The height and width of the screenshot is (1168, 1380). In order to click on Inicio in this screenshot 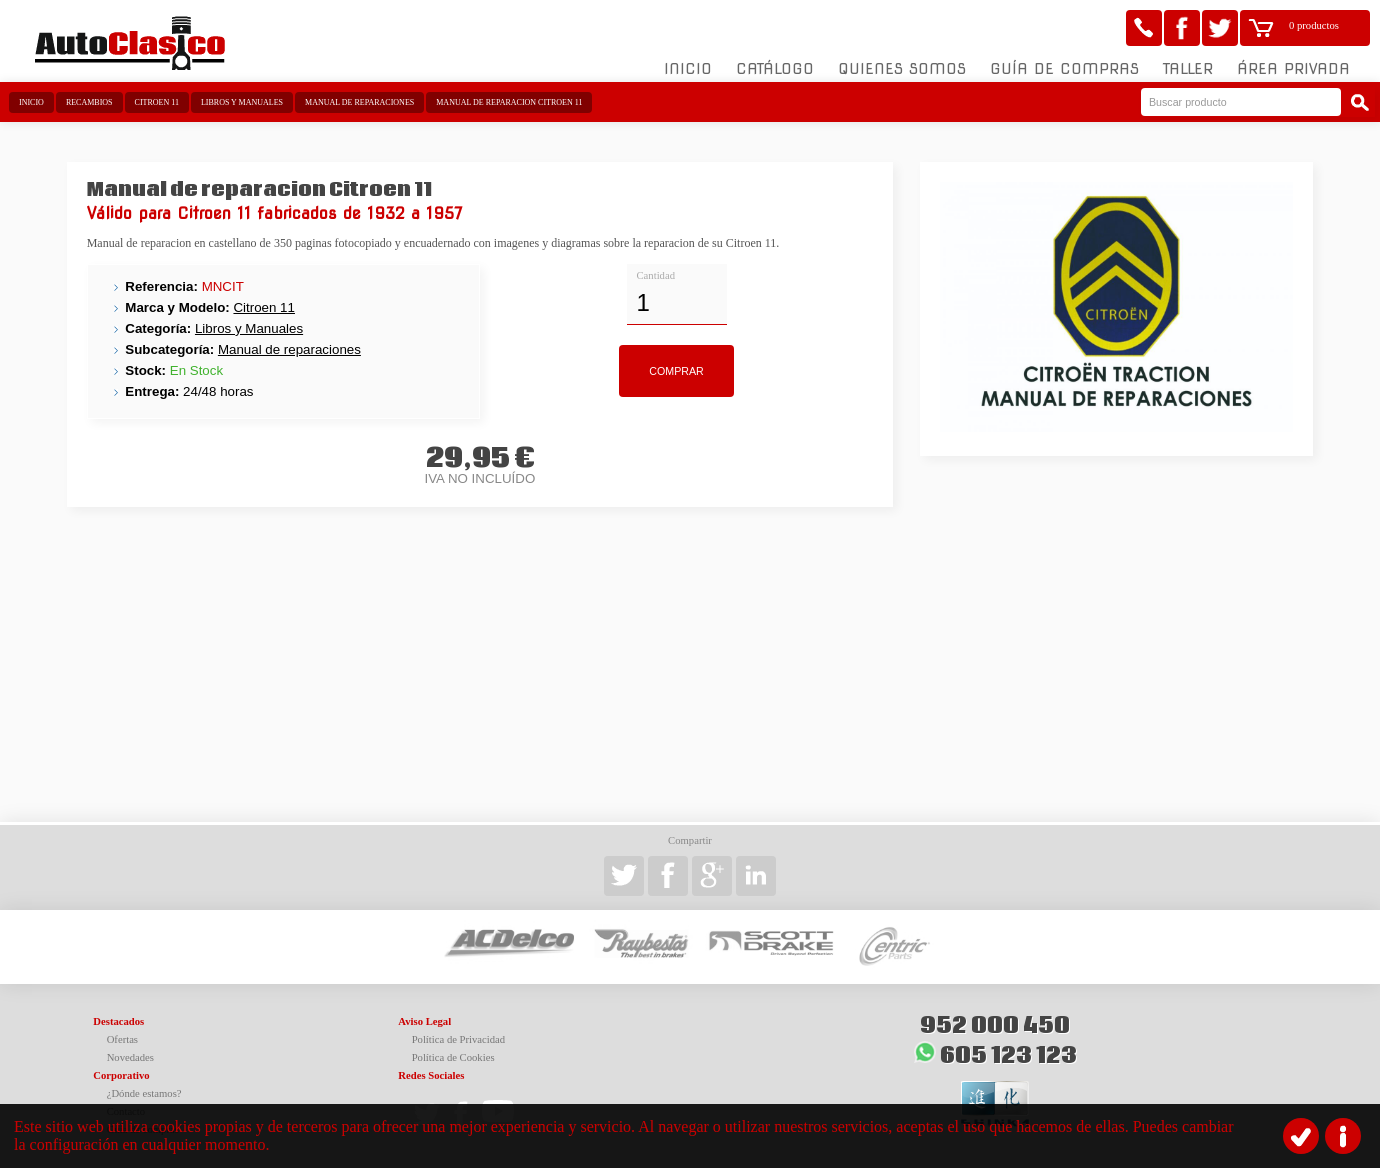, I will do `click(688, 69)`.